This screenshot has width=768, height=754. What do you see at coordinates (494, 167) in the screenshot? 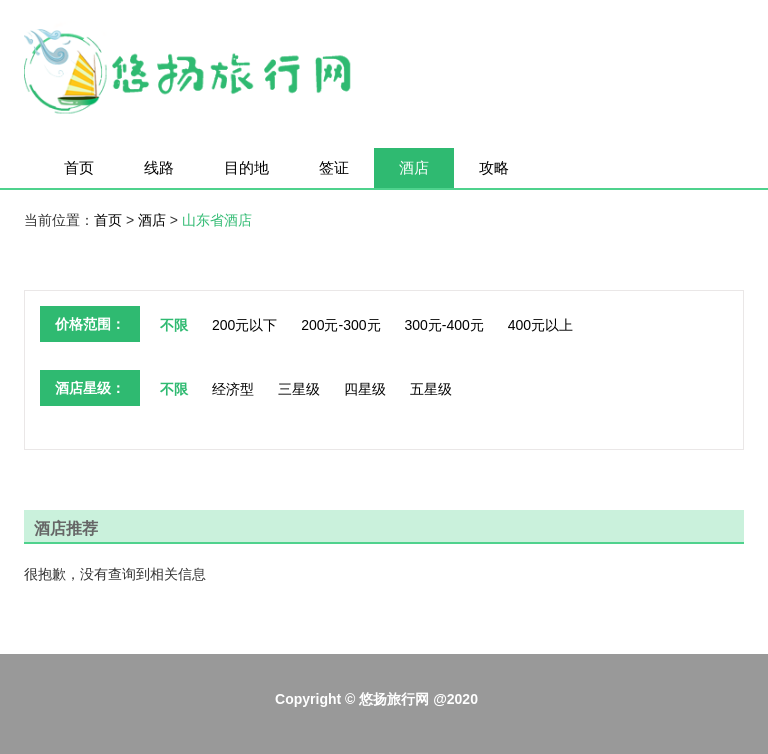
I see `攻略` at bounding box center [494, 167].